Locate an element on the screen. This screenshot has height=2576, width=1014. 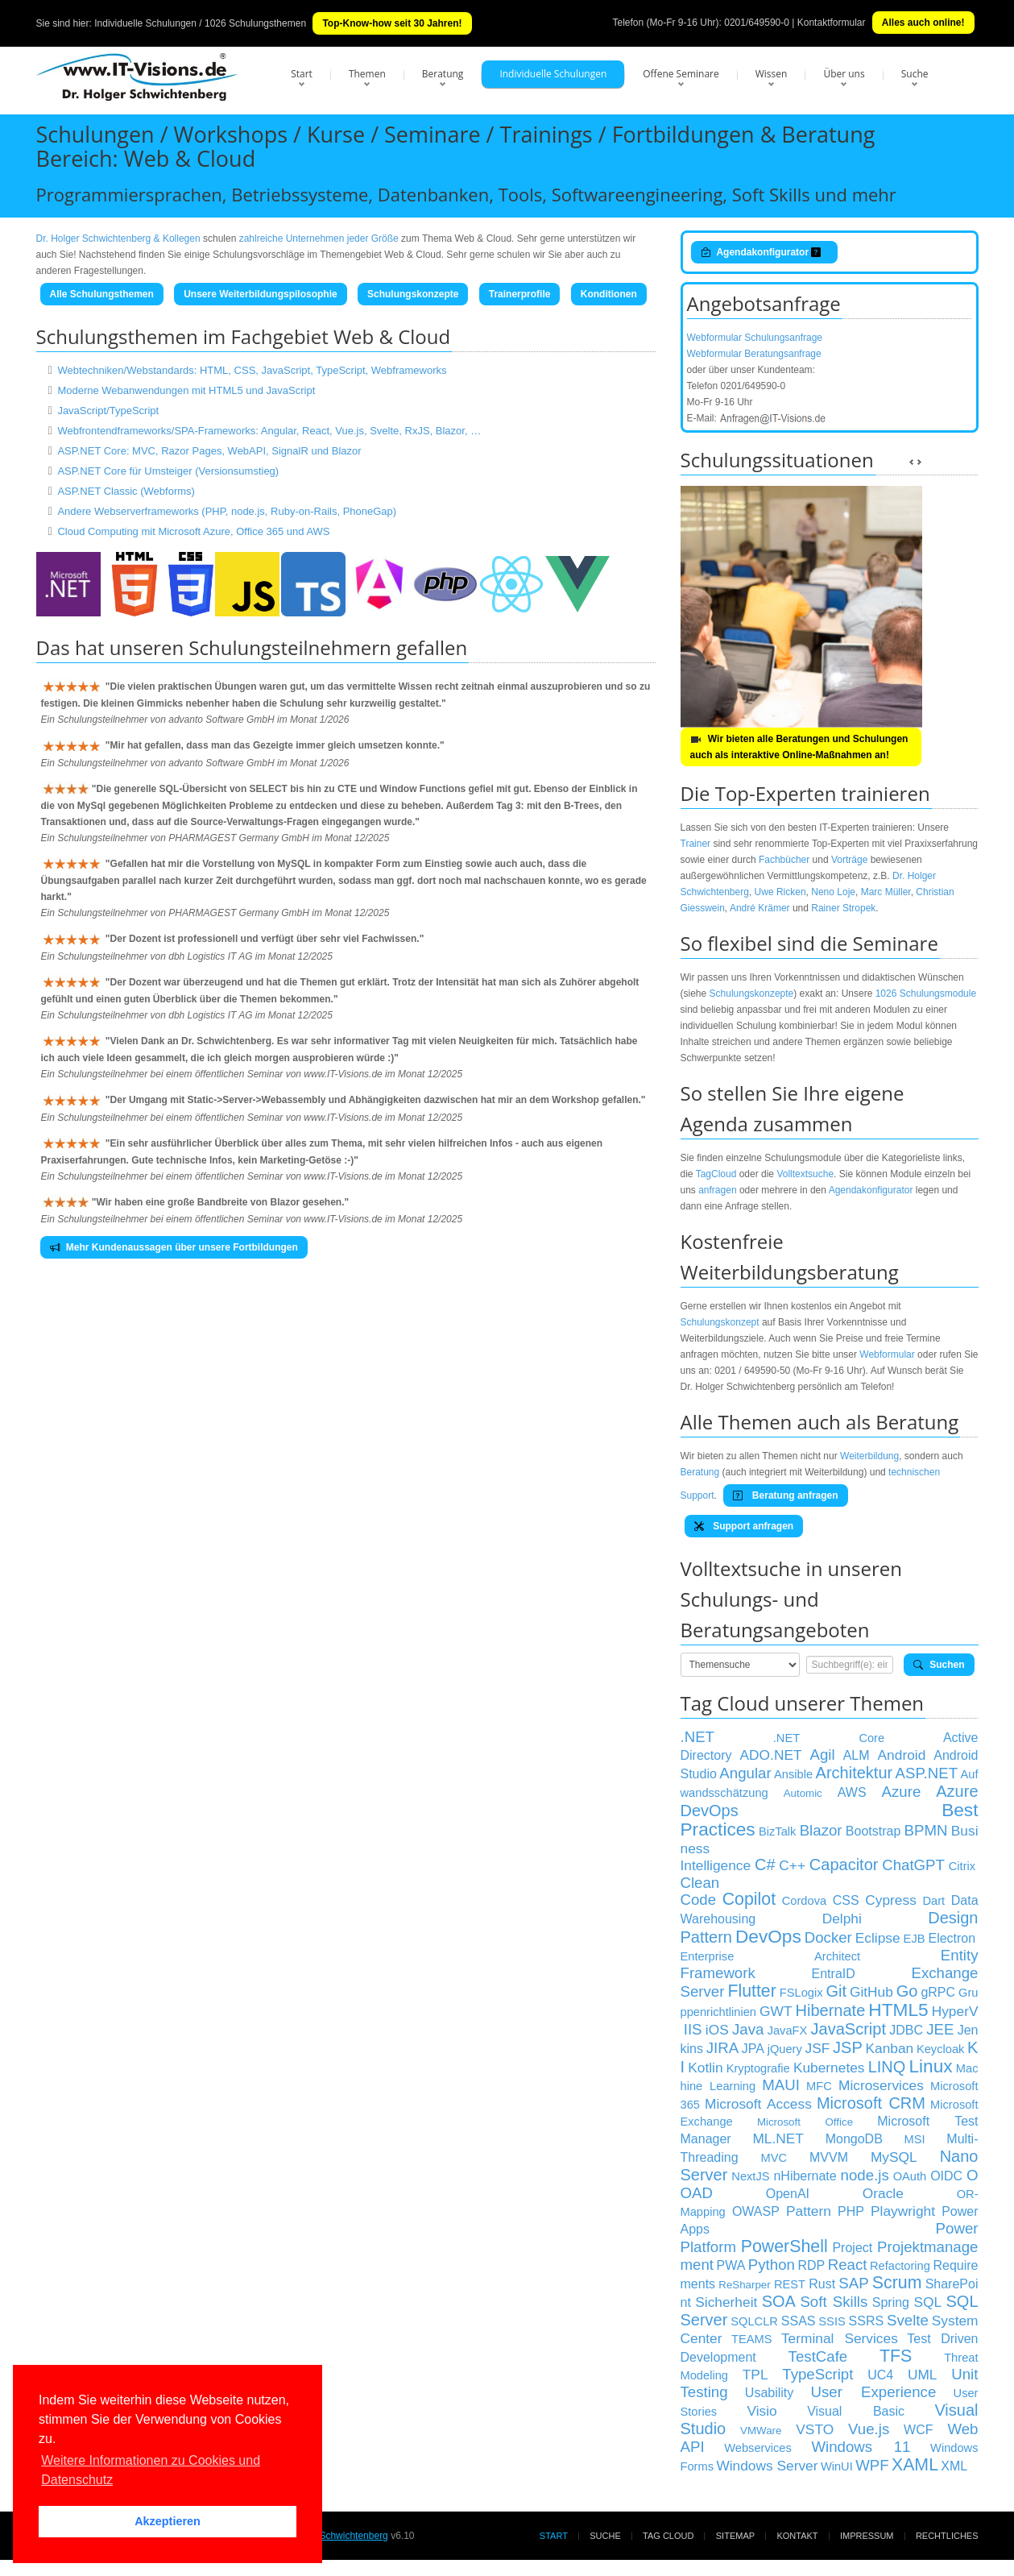
Akzeptieren [button] is located at coordinates (168, 2521).